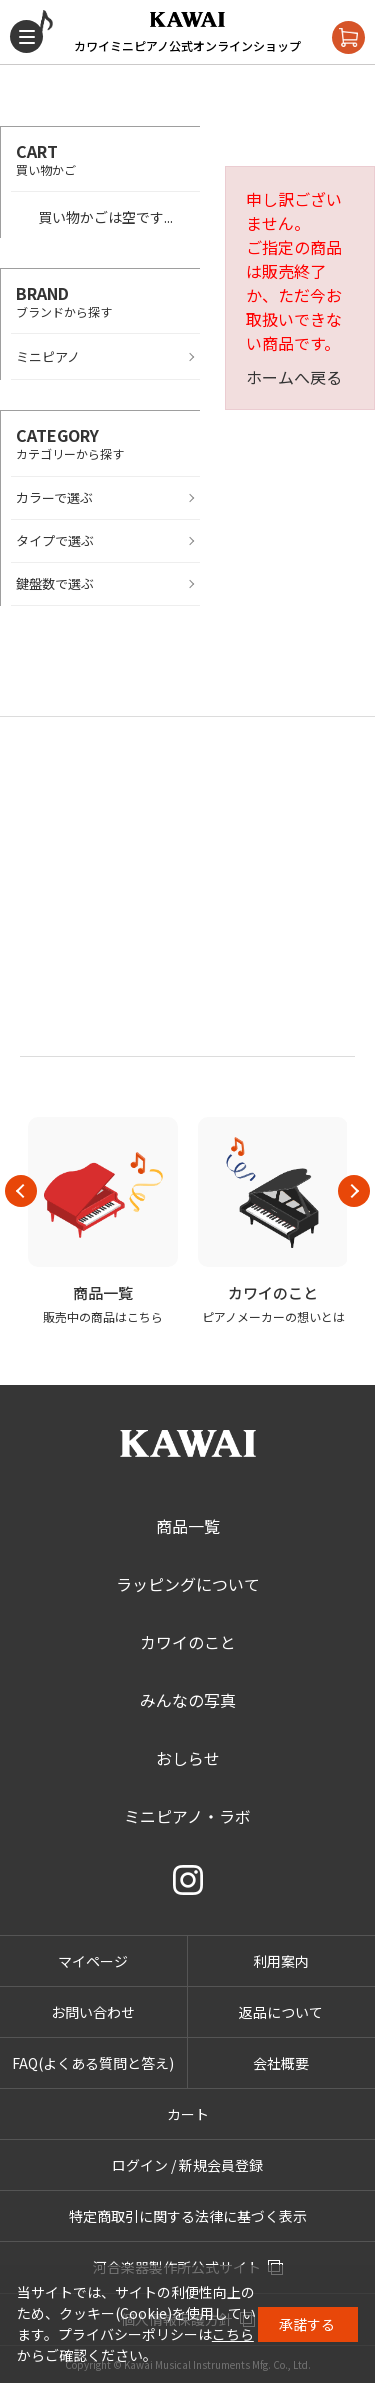 Image resolution: width=375 pixels, height=2383 pixels. I want to click on こちら, so click(233, 2334).